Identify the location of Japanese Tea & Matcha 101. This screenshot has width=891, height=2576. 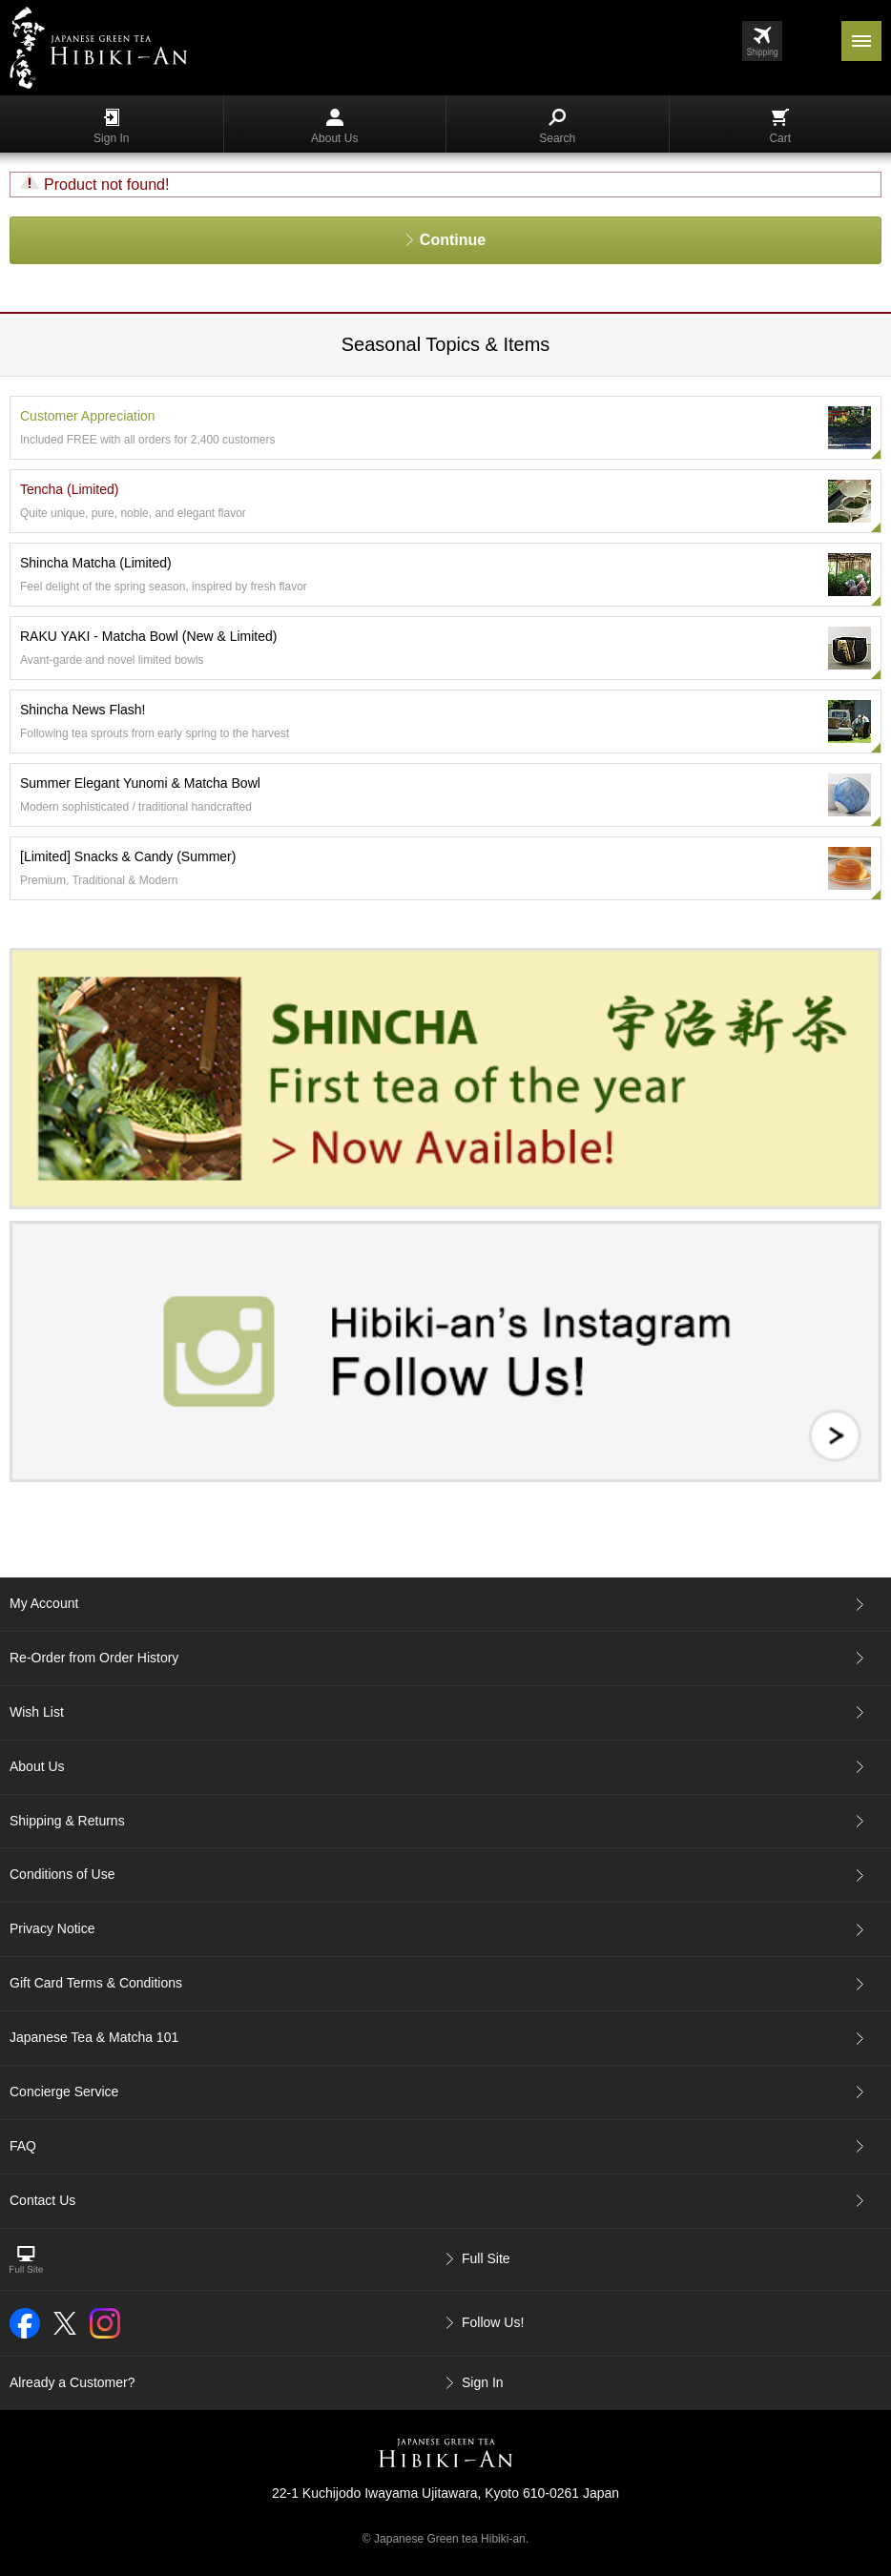
(94, 2037).